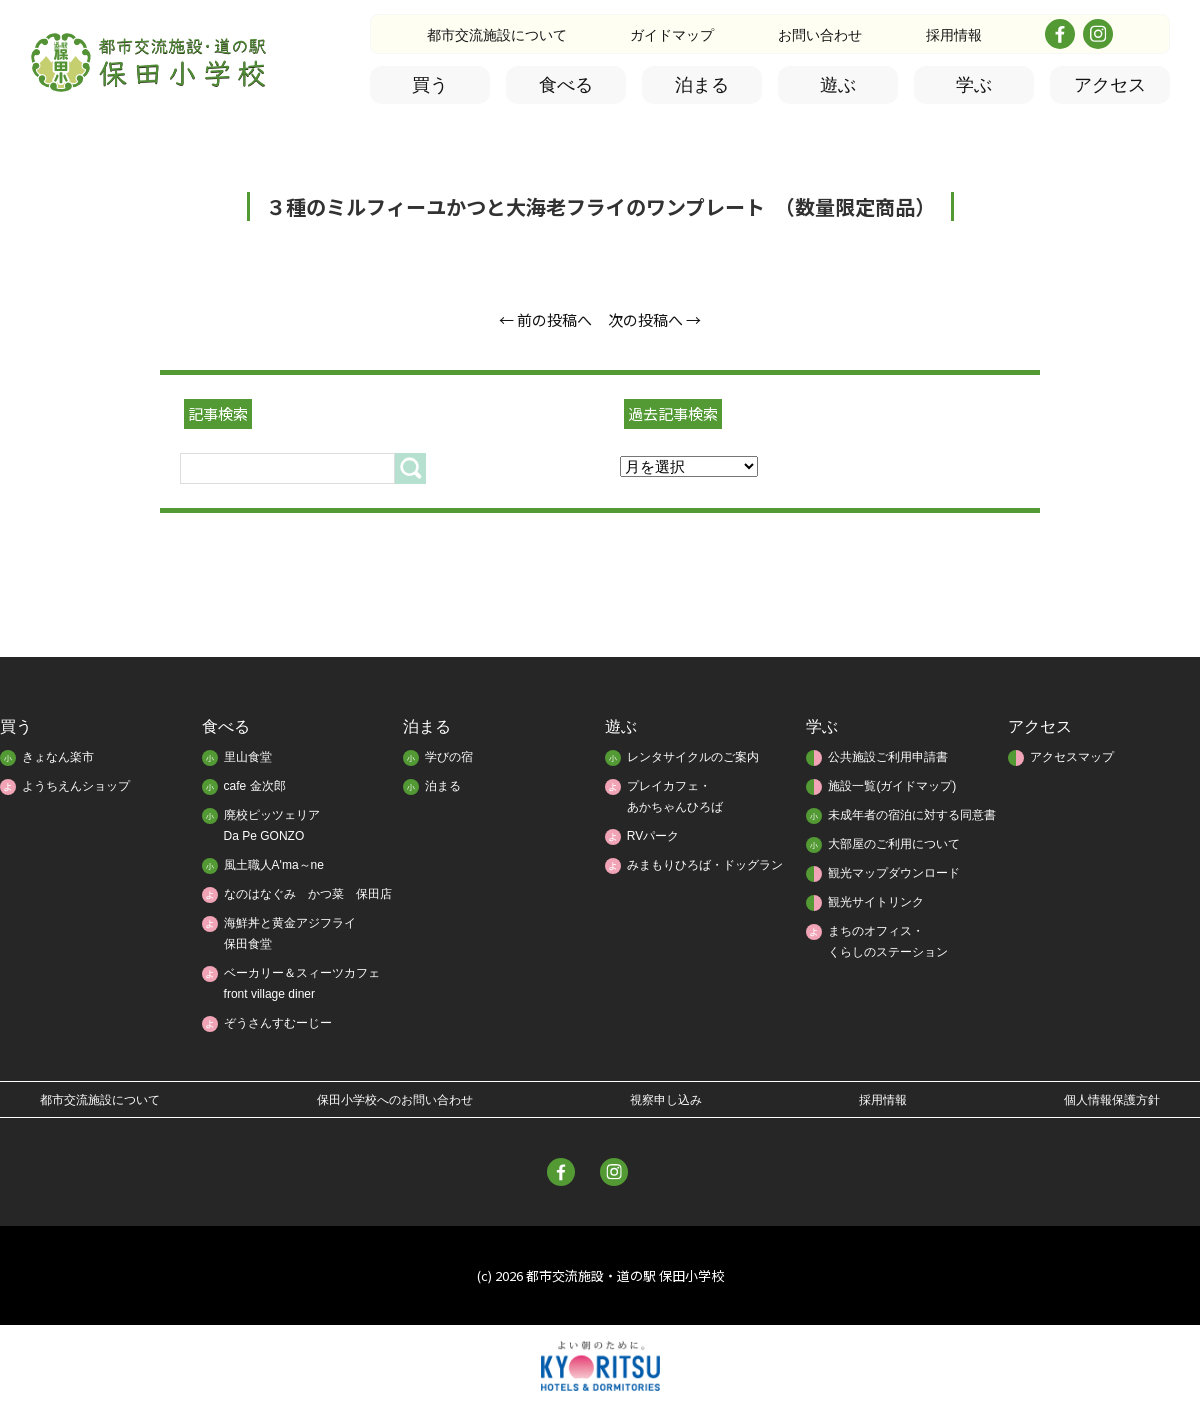  Describe the element at coordinates (566, 85) in the screenshot. I see `食べる` at that location.